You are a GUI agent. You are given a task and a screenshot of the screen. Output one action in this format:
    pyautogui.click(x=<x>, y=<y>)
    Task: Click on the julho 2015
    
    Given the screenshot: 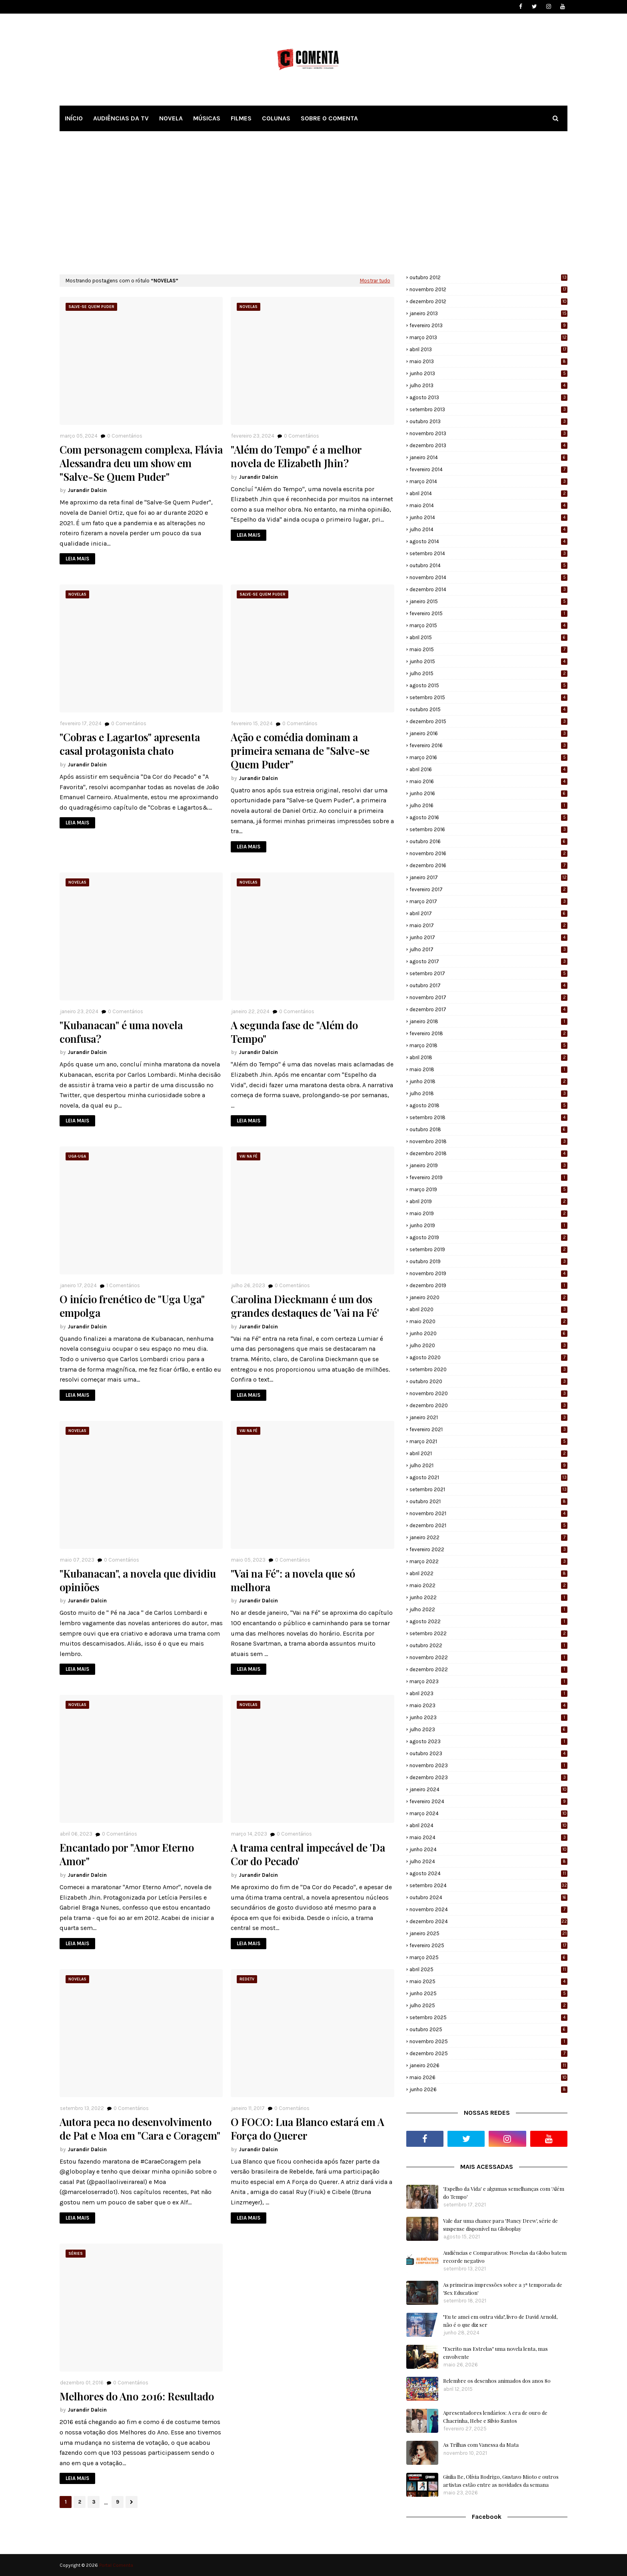 What is the action you would take?
    pyautogui.click(x=488, y=673)
    